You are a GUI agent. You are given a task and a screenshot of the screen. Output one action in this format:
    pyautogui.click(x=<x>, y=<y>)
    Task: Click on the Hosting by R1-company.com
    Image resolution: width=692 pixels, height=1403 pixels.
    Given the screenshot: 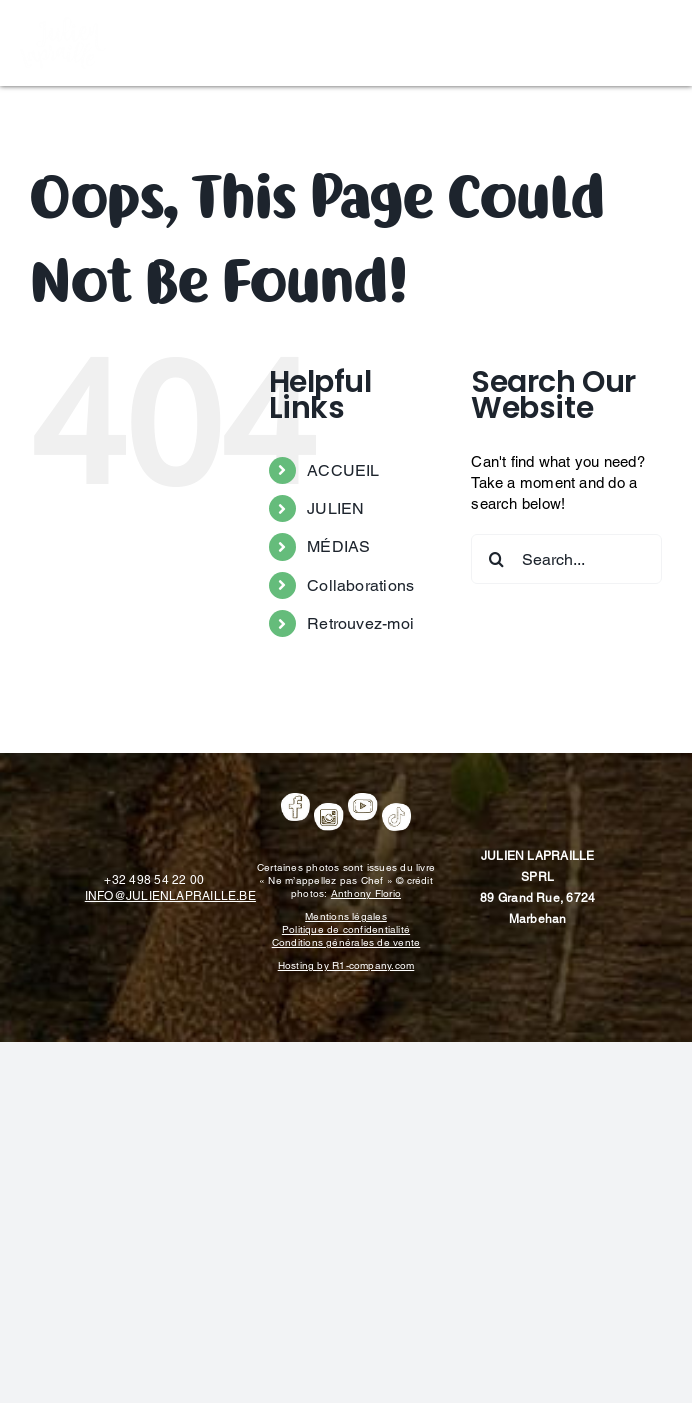 What is the action you would take?
    pyautogui.click(x=346, y=965)
    